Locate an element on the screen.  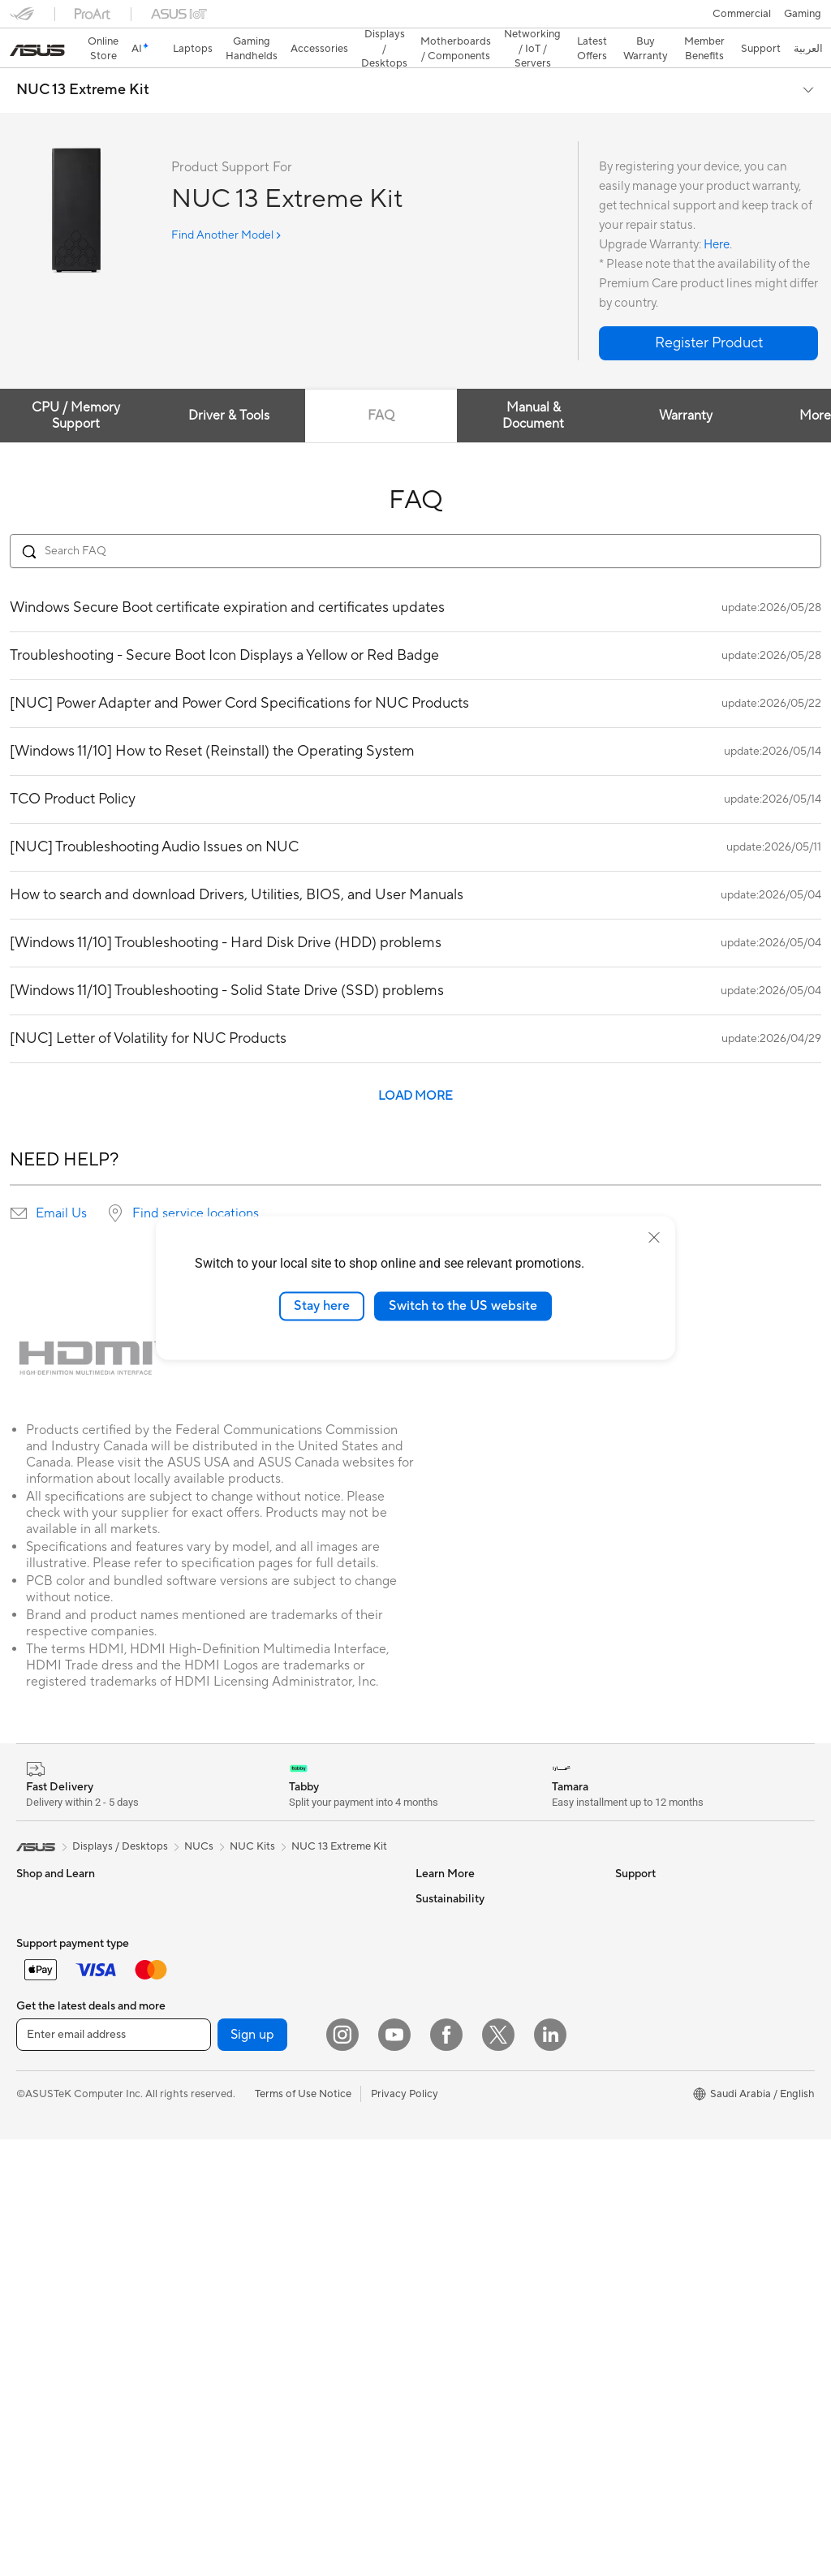
Gaming Handleds is located at coordinates (58, 2066).